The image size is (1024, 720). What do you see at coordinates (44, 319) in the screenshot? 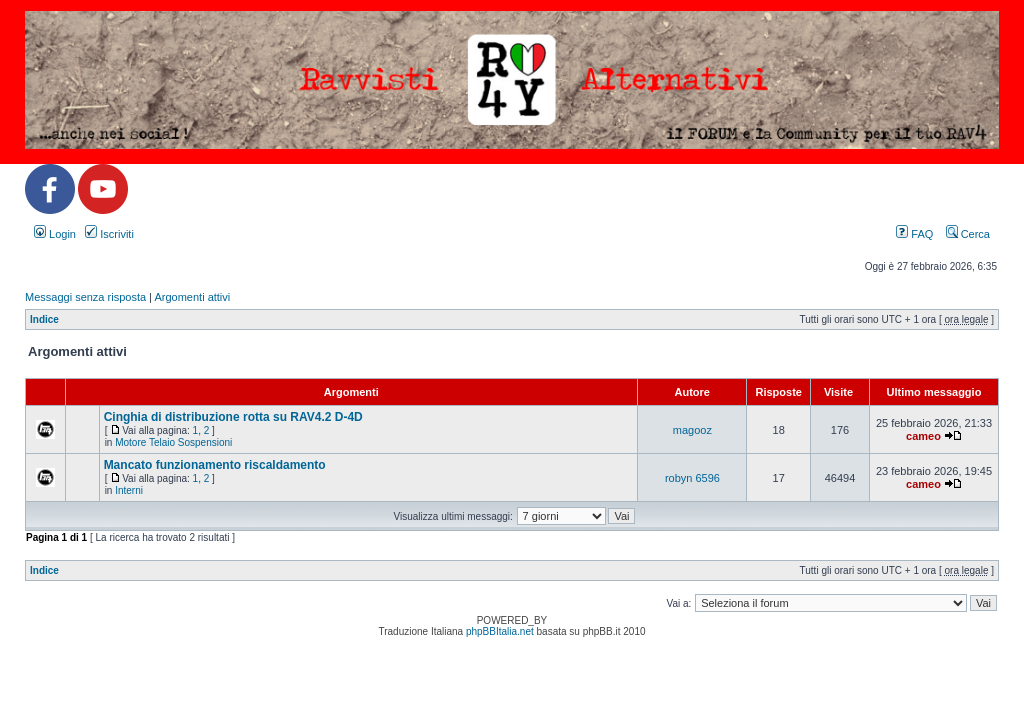
I see `Indice` at bounding box center [44, 319].